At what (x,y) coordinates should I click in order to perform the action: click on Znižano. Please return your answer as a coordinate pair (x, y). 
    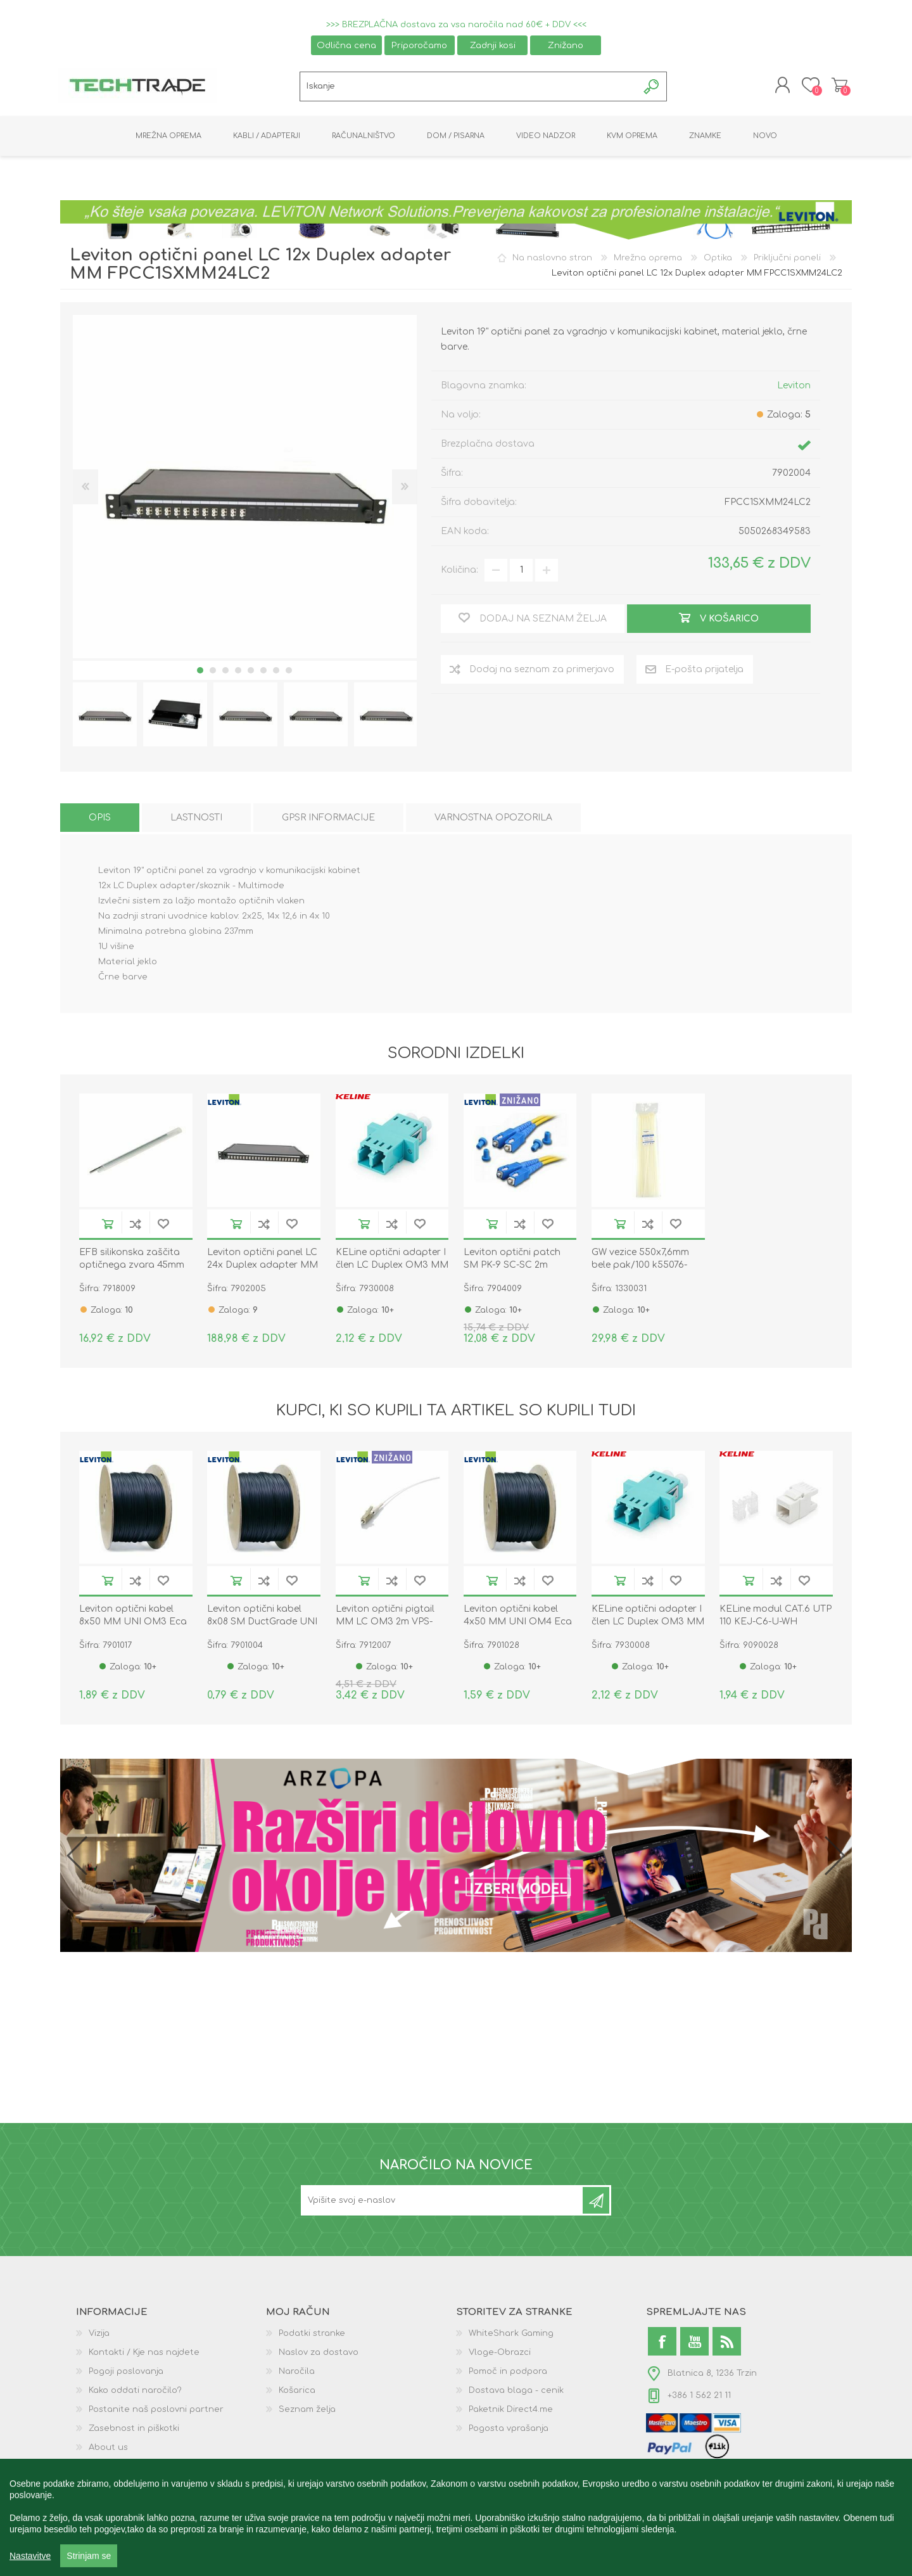
    Looking at the image, I should click on (565, 45).